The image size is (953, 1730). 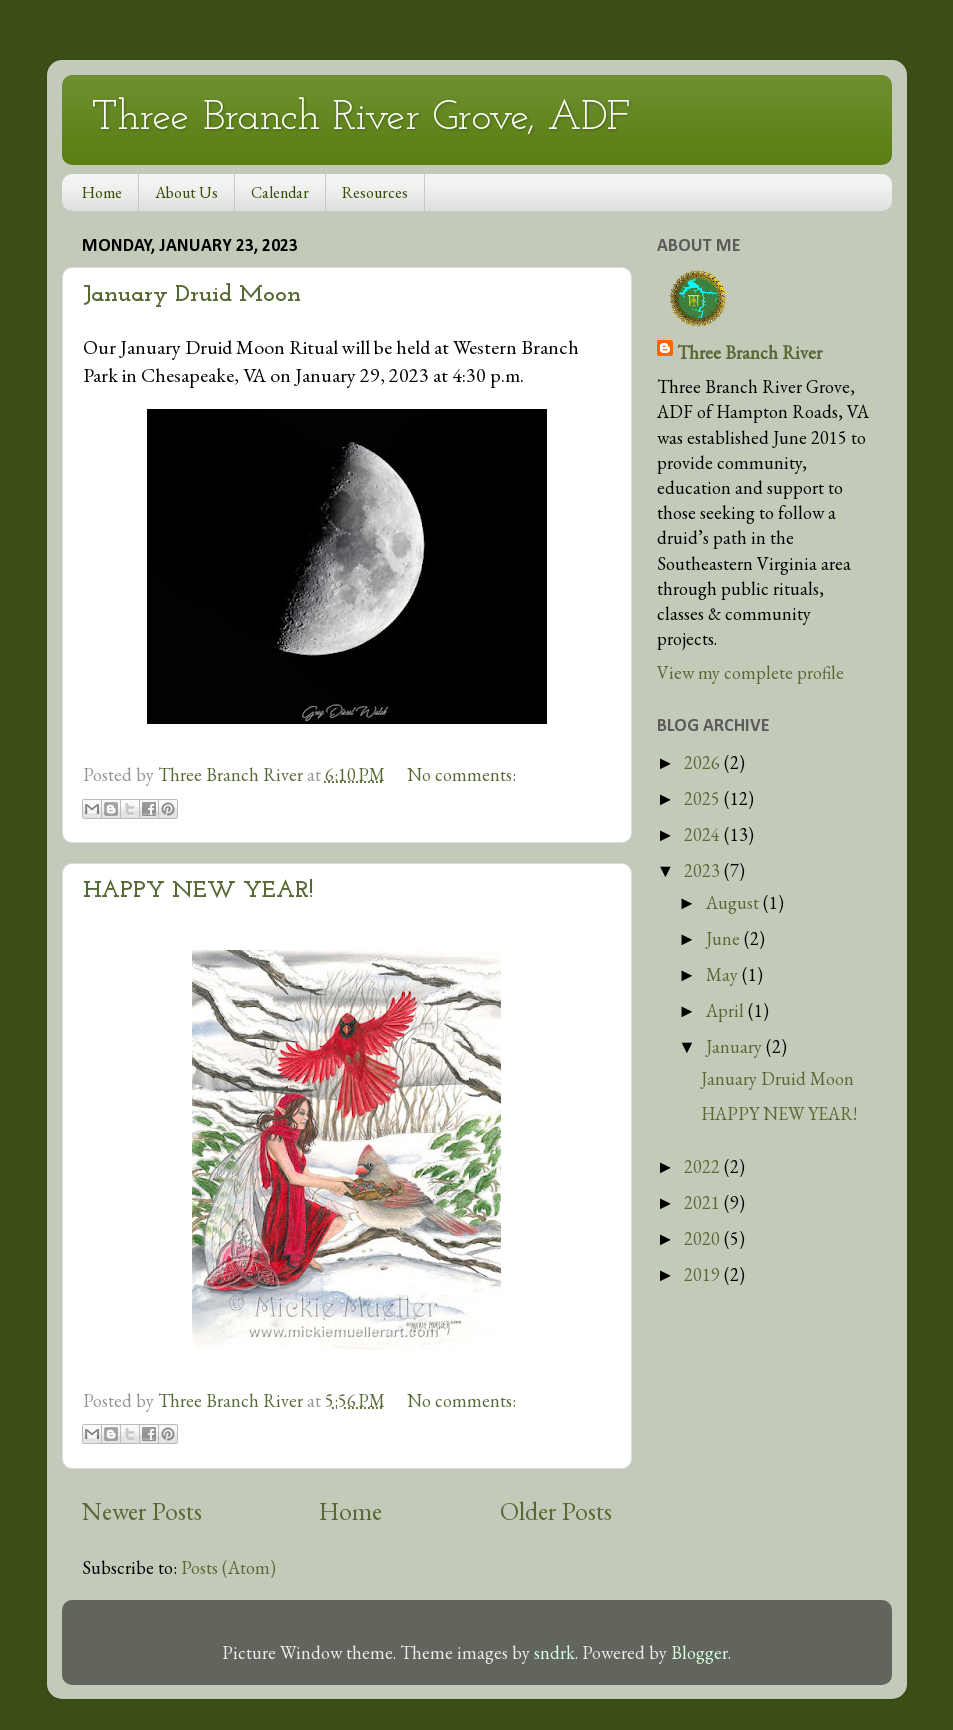 I want to click on Posts (Atom), so click(x=228, y=1567).